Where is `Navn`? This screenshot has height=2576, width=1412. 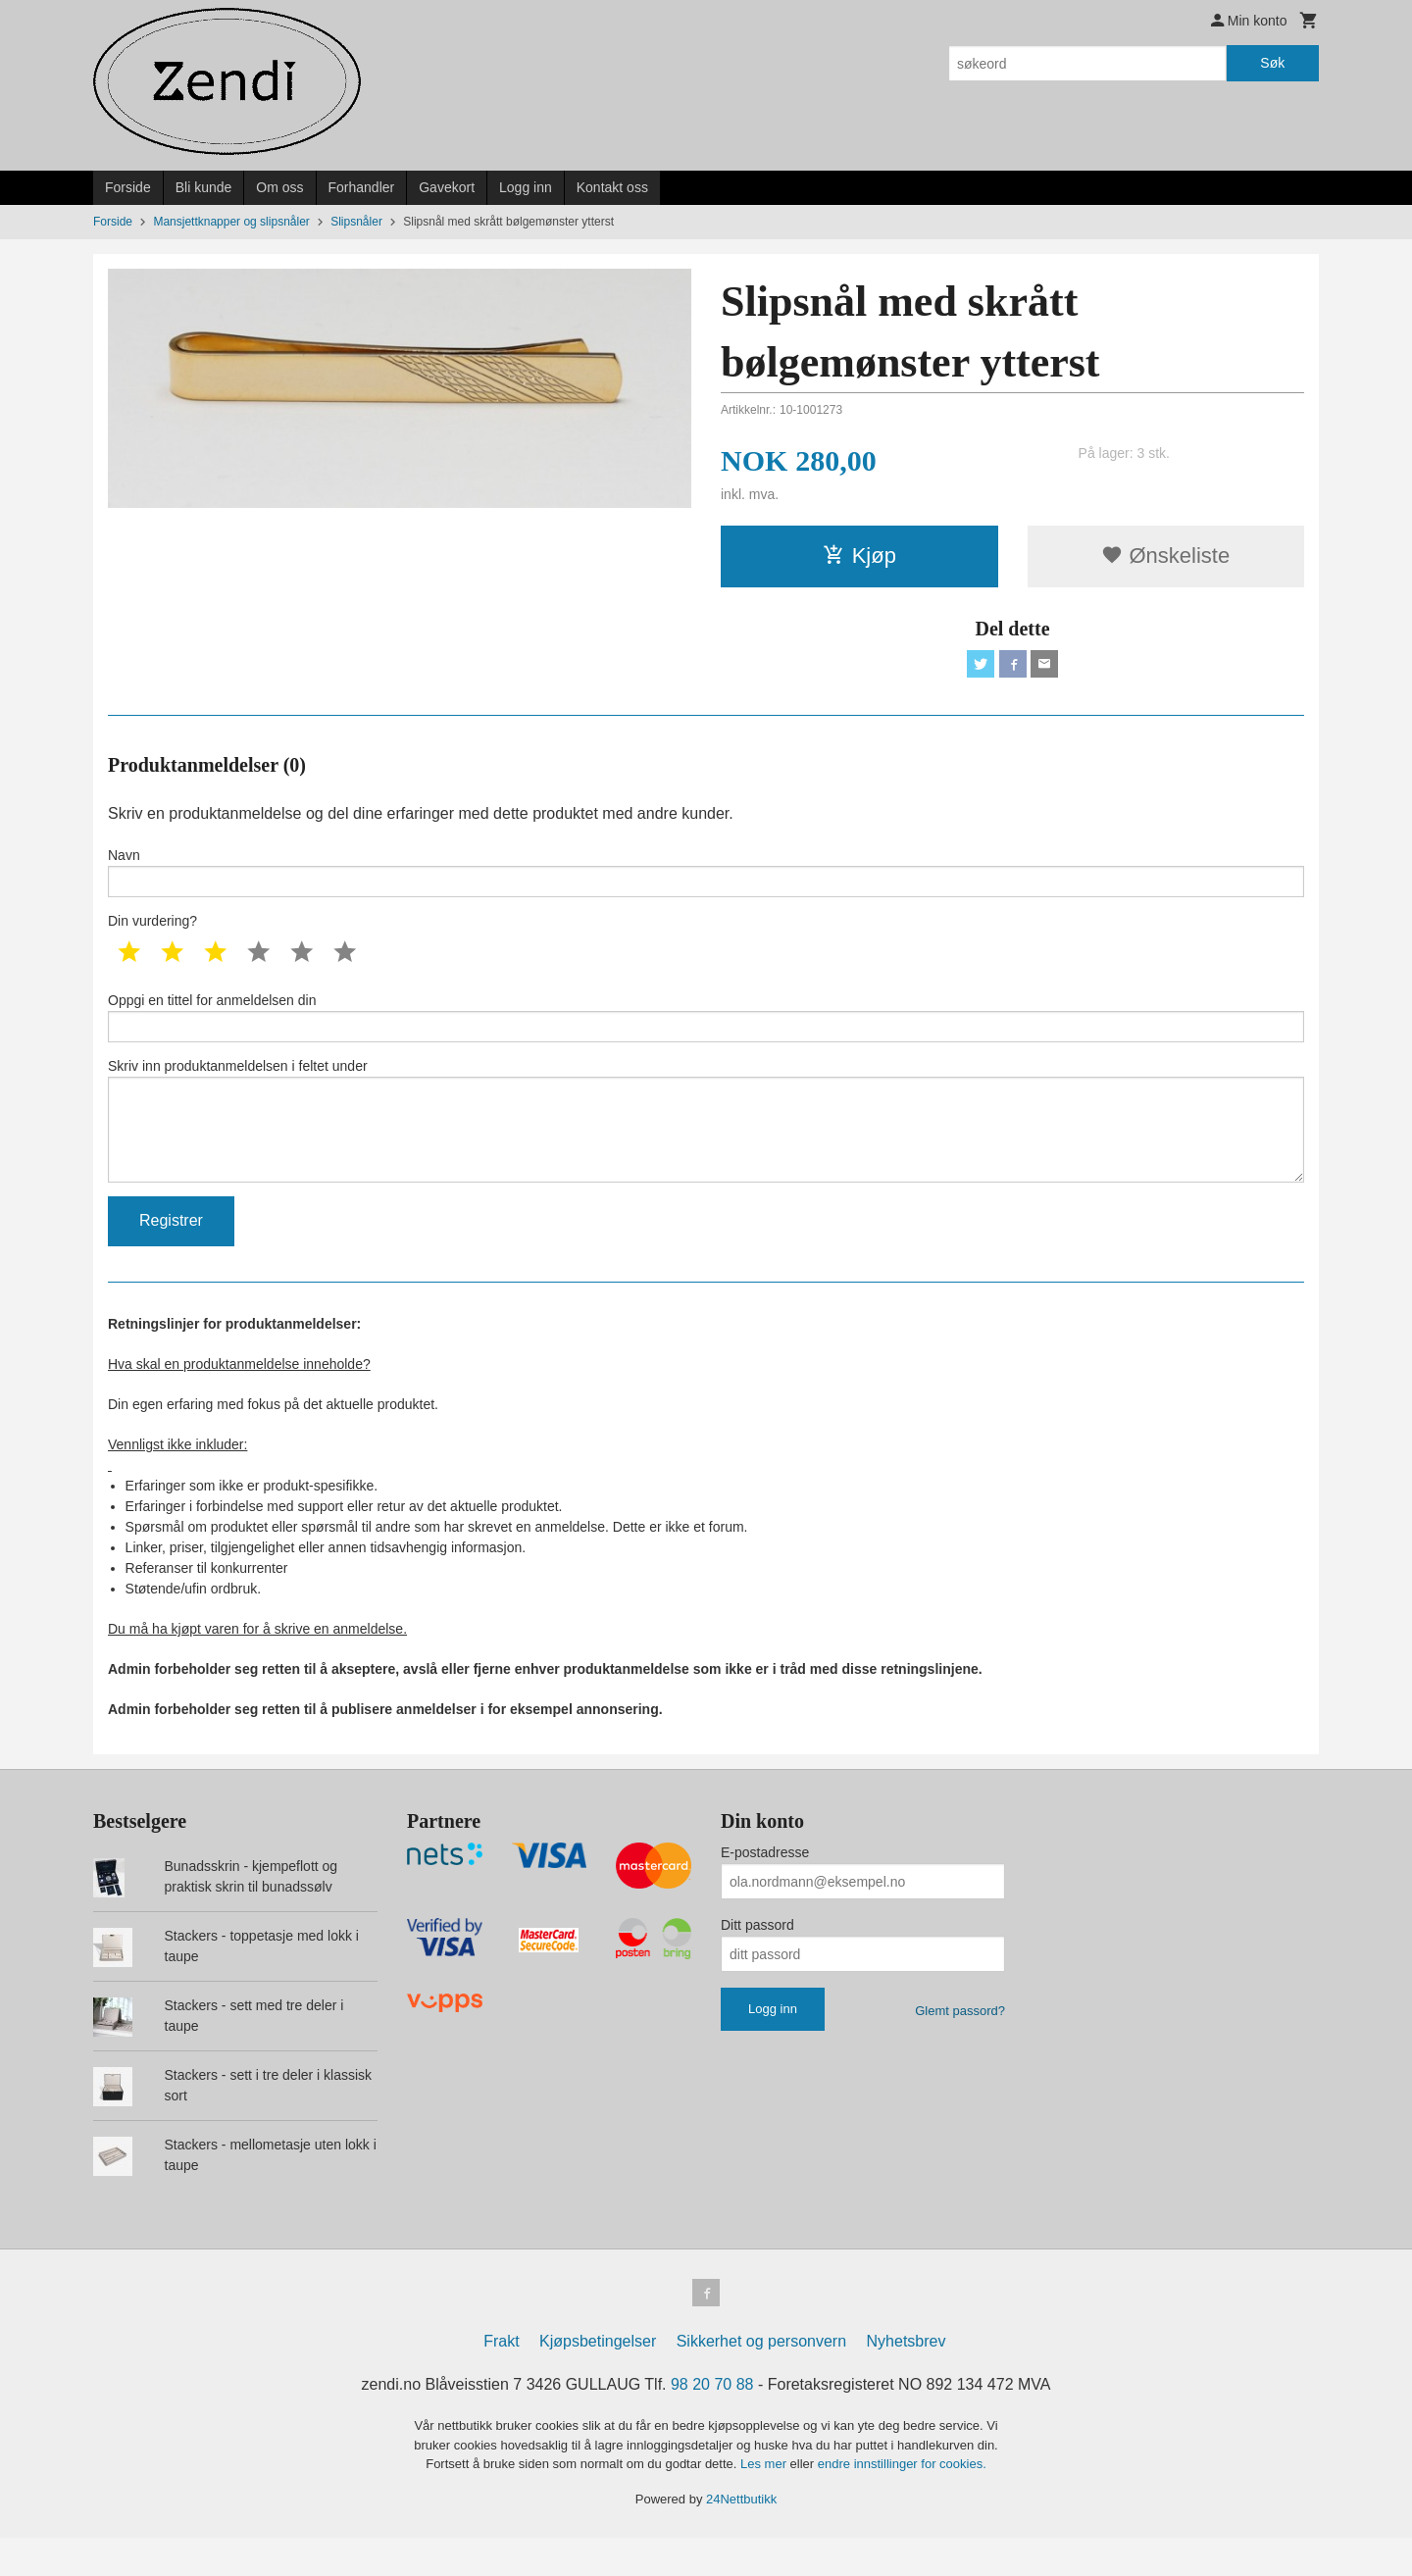 Navn is located at coordinates (706, 878).